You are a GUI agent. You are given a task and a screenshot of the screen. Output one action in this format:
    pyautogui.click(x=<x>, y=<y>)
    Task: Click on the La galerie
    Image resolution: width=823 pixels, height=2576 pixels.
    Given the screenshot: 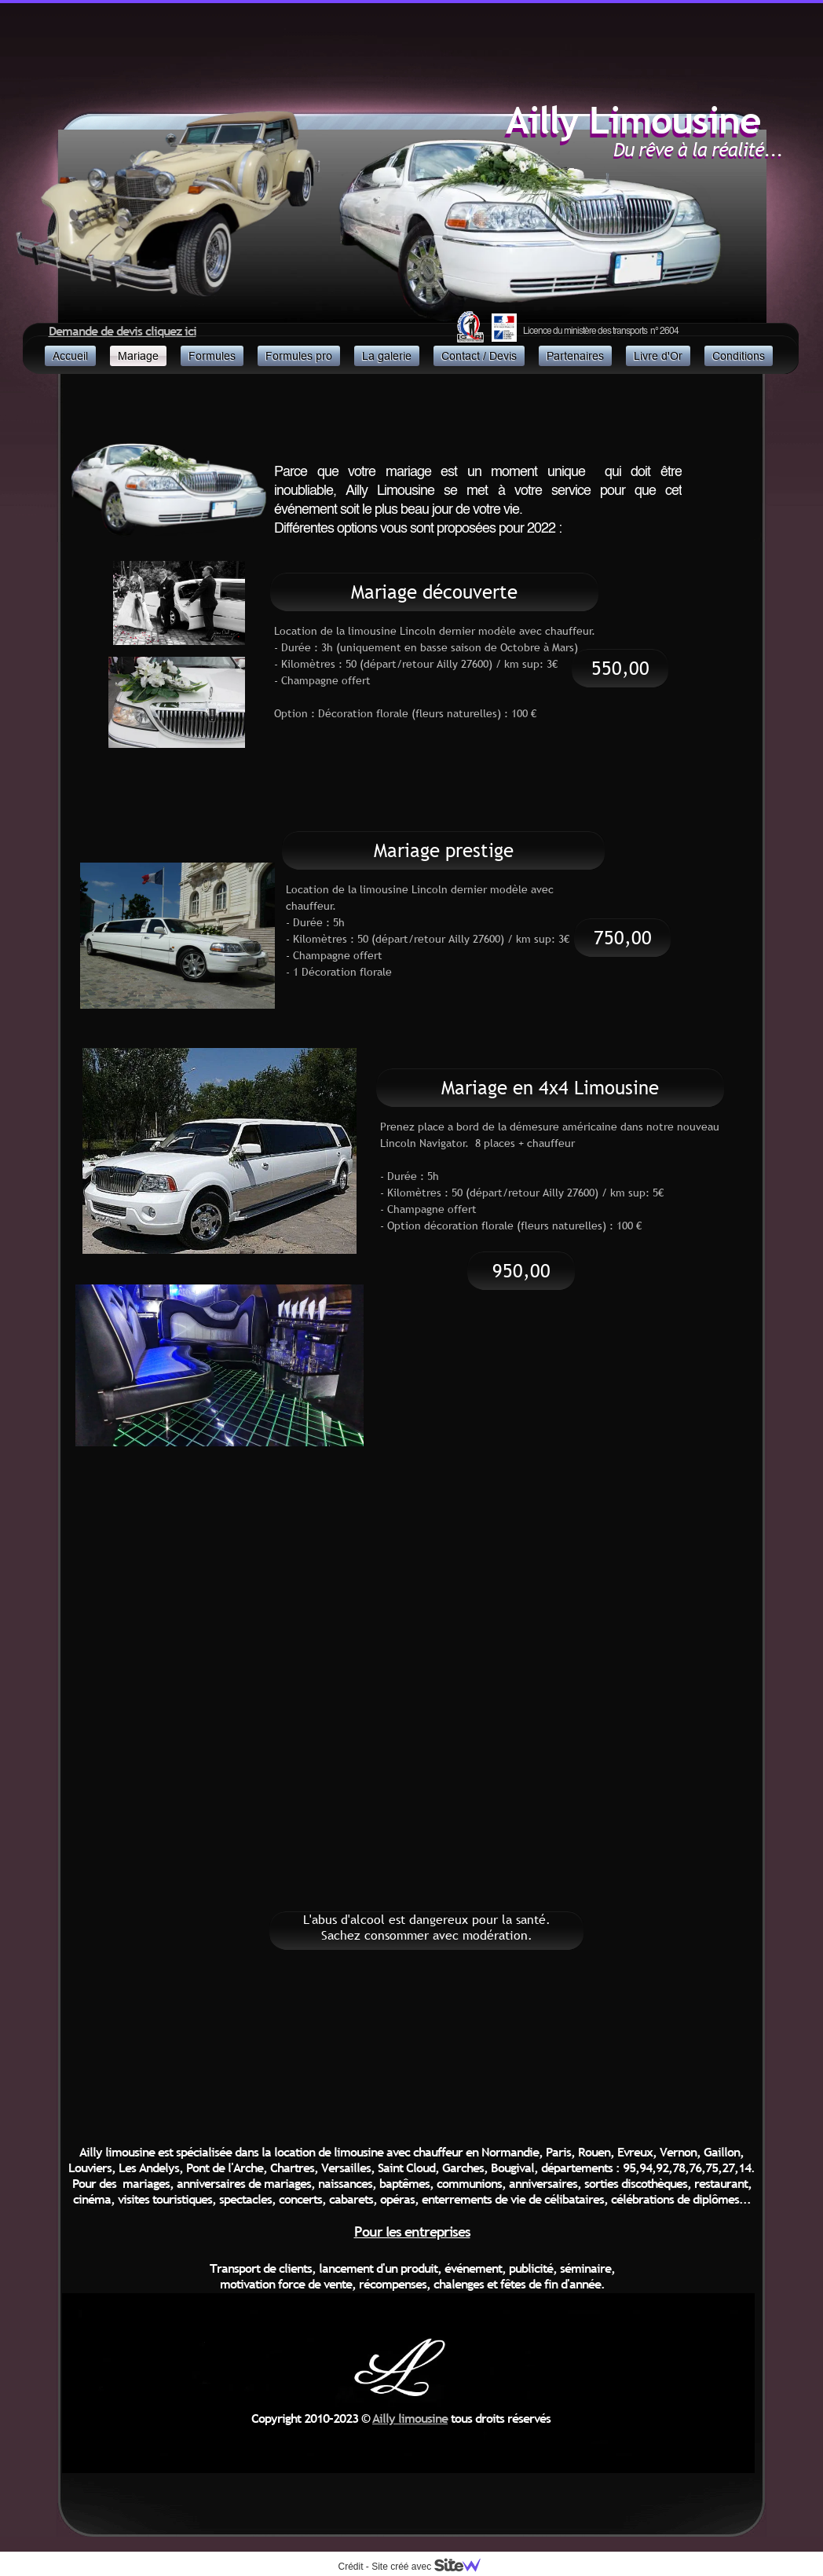 What is the action you would take?
    pyautogui.click(x=387, y=356)
    